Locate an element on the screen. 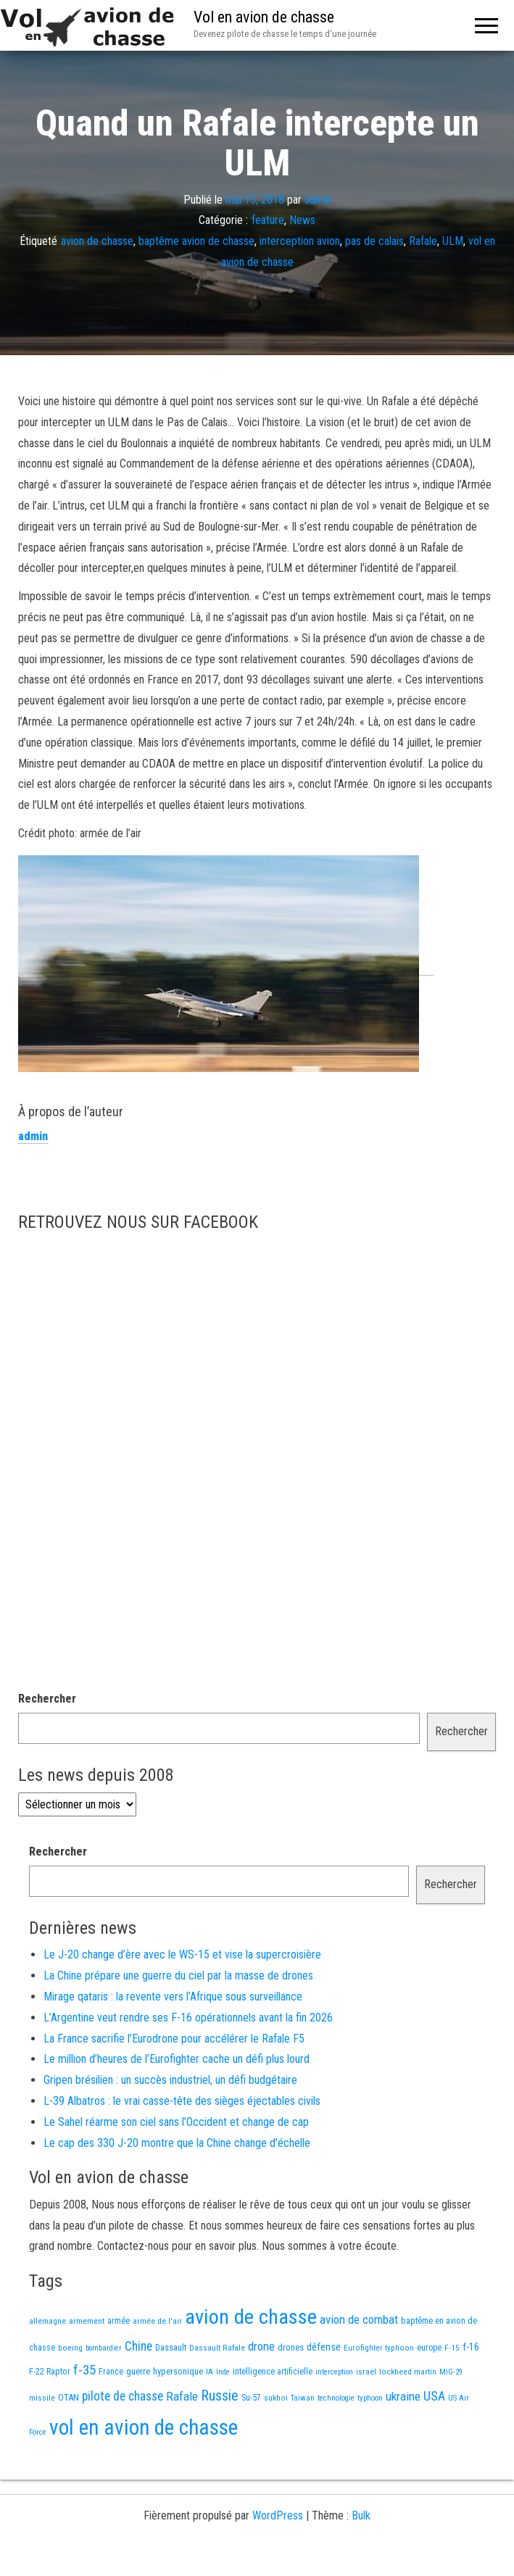 The height and width of the screenshot is (2576, 514). Eurofighter typhoon [Eurofighter typhoon (13 éléments)] is located at coordinates (379, 2348).